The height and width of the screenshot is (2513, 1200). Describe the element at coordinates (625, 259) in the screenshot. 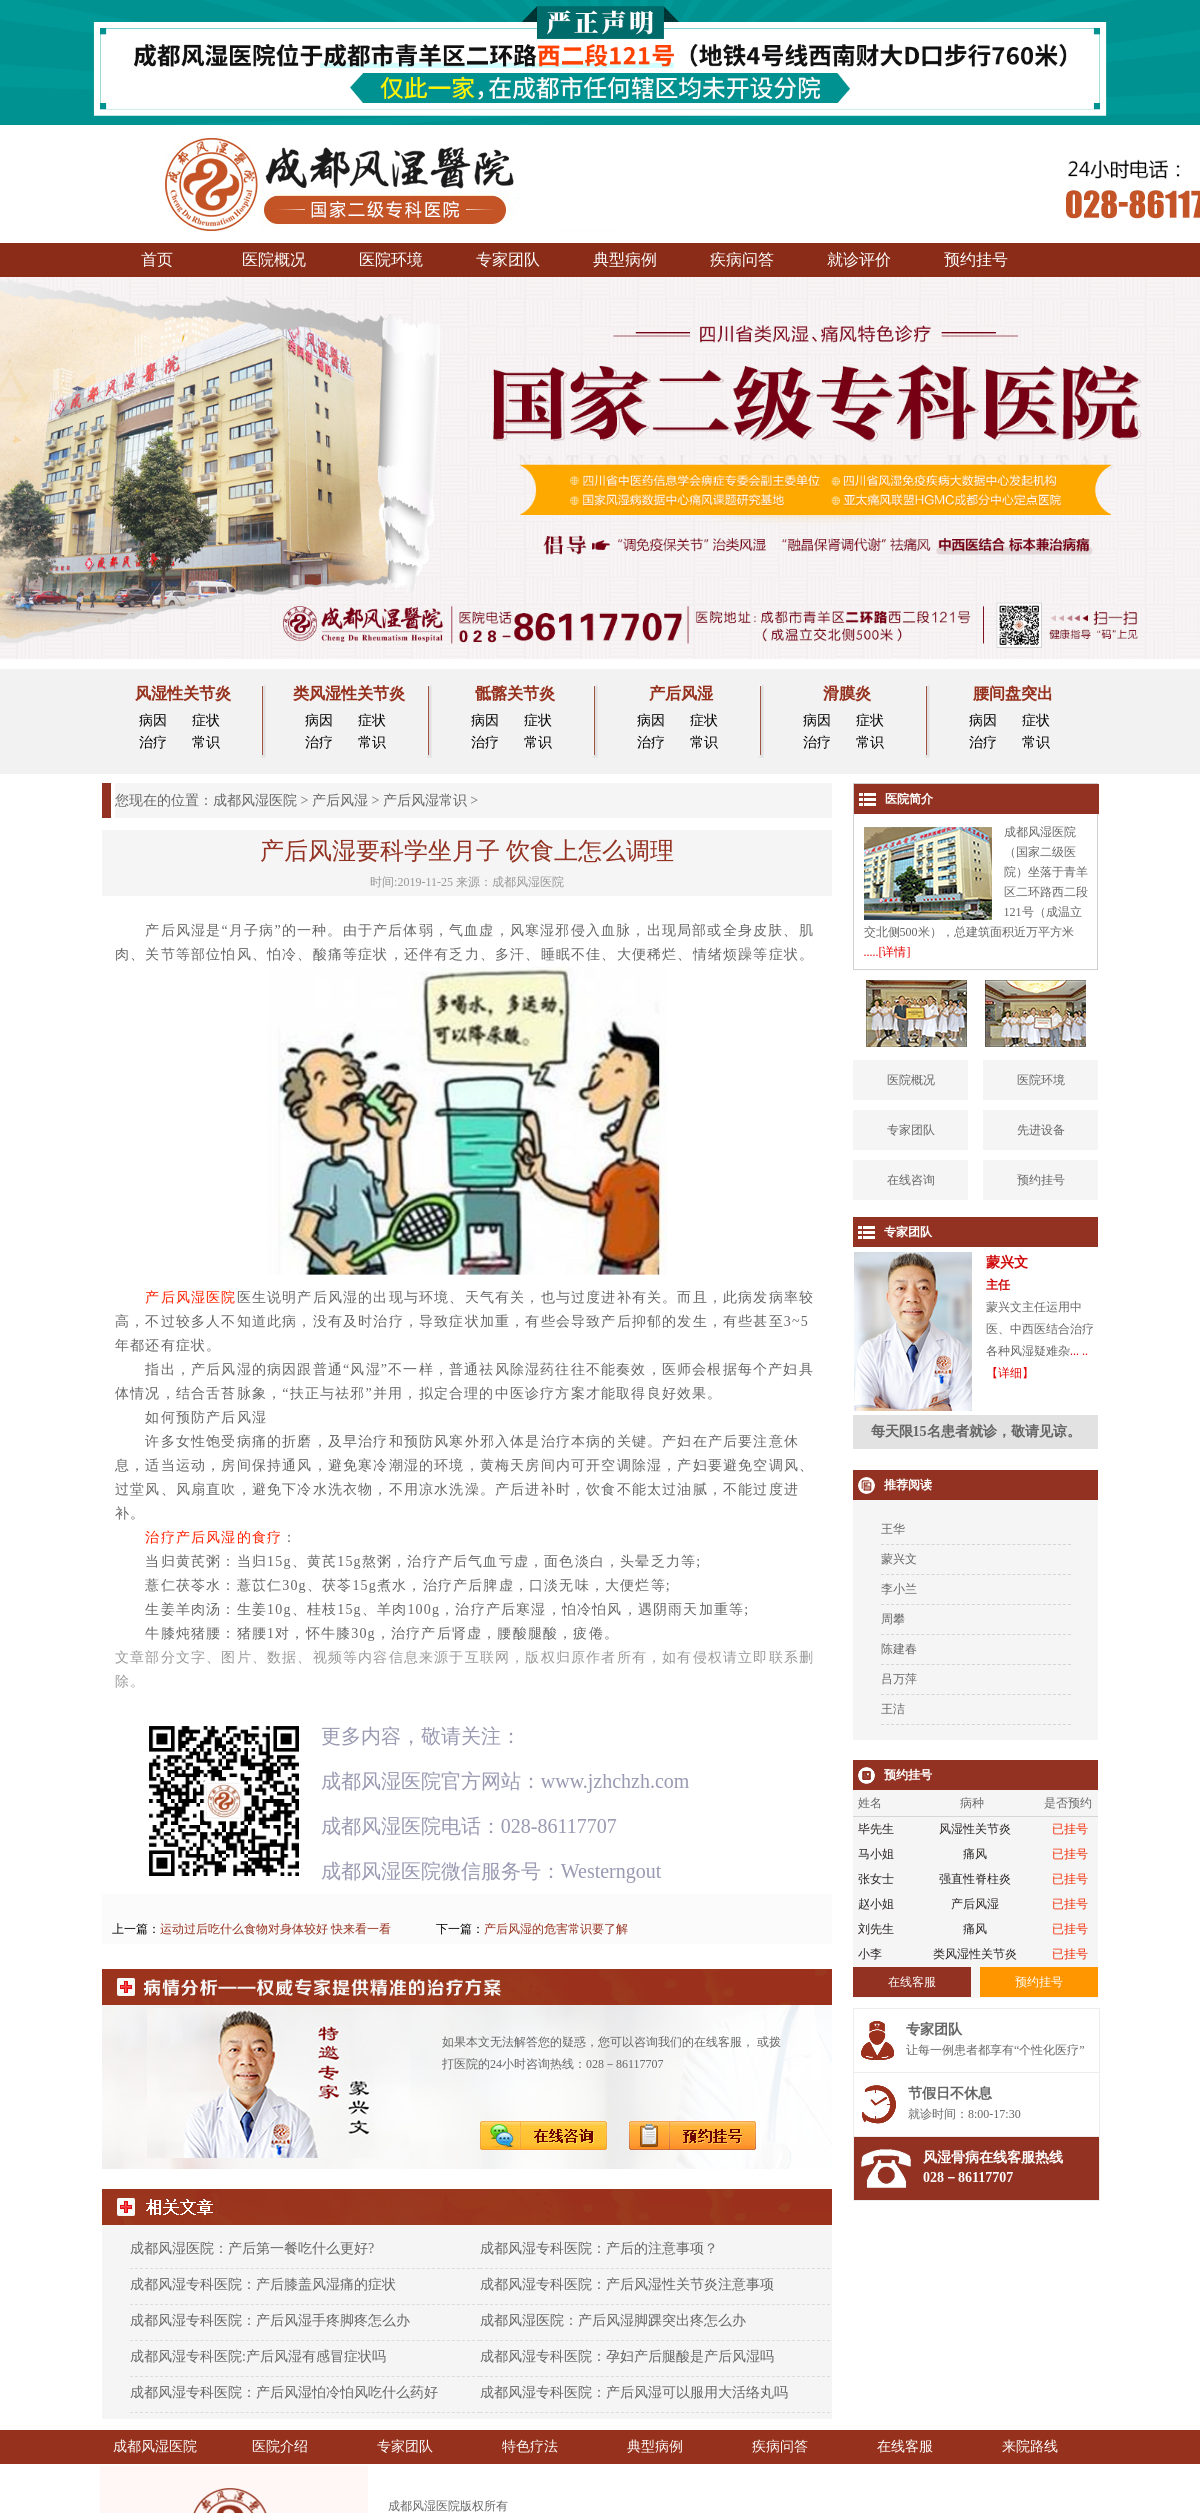

I see `典型病例` at that location.